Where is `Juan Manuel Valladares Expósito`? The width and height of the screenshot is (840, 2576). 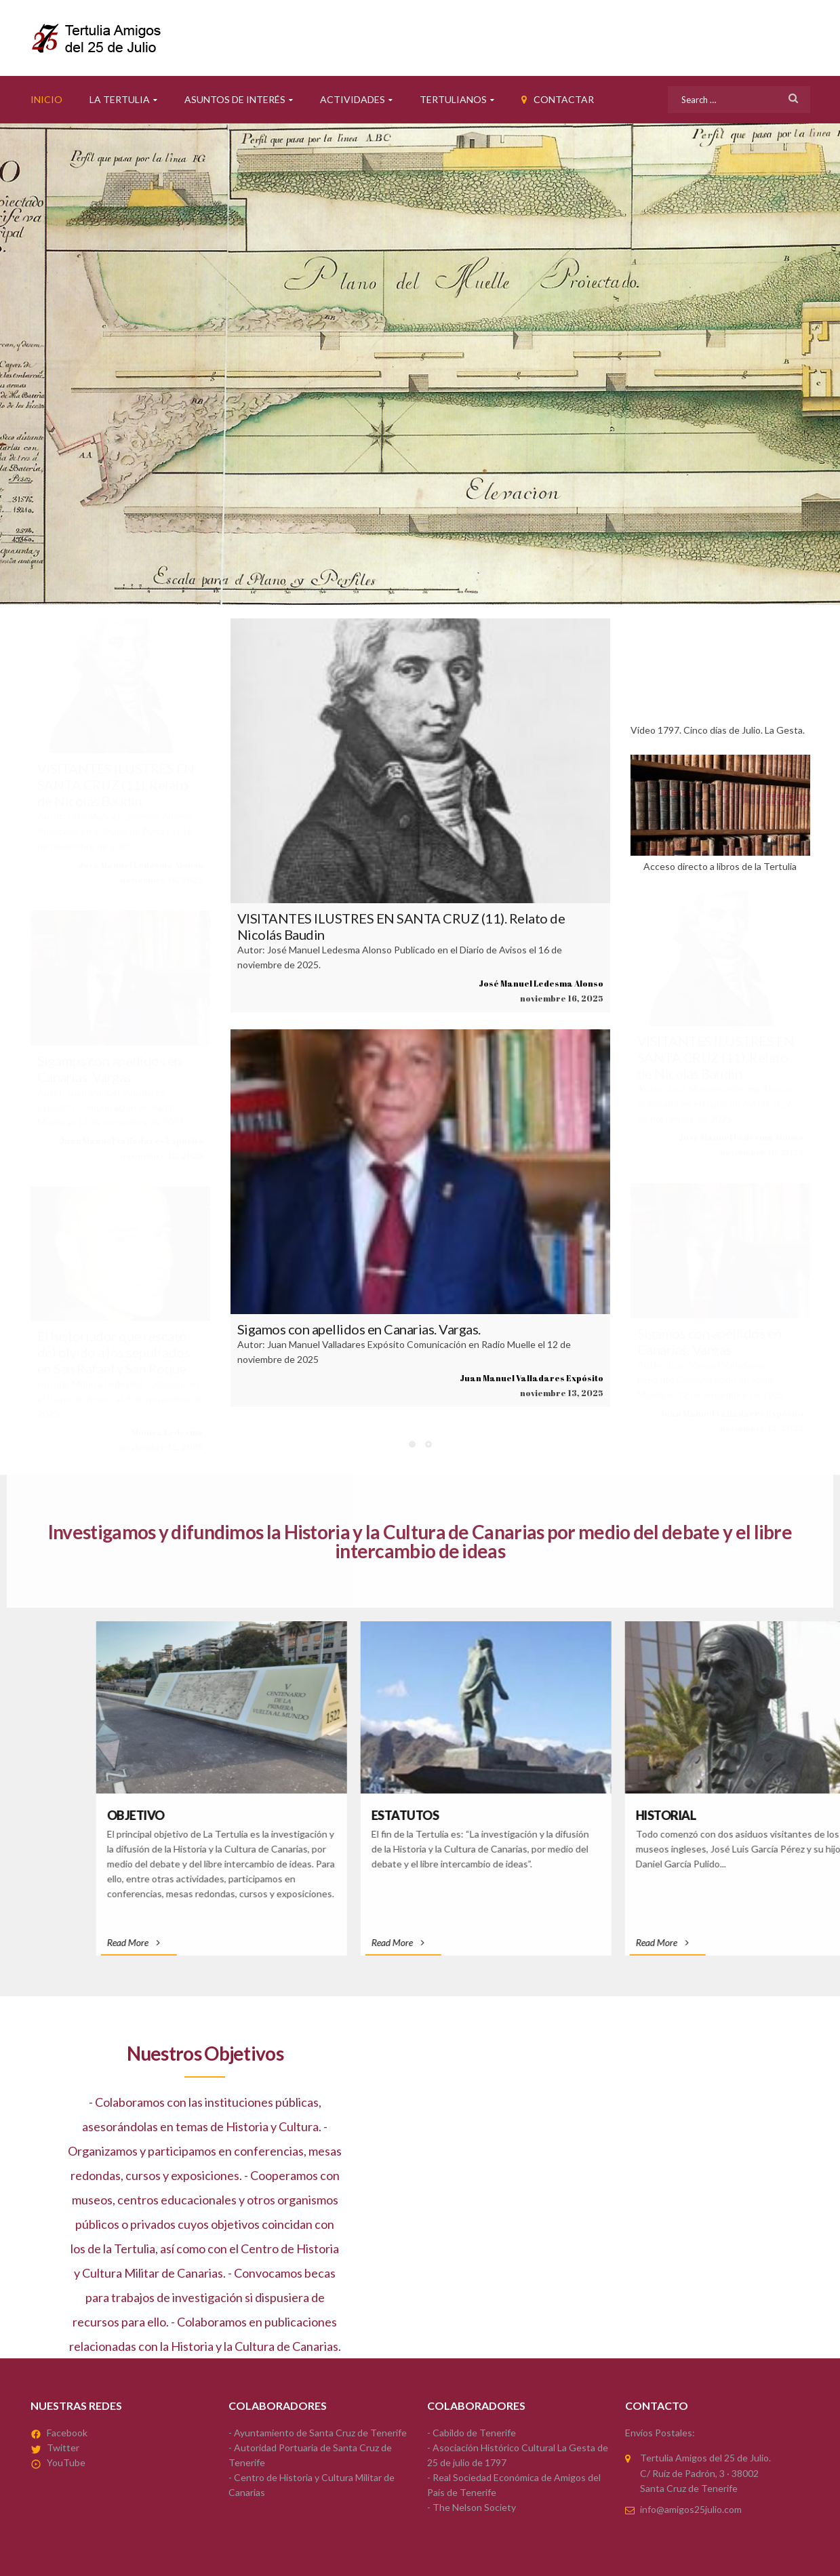
Juan Manuel Valladares Expósito is located at coordinates (131, 1140).